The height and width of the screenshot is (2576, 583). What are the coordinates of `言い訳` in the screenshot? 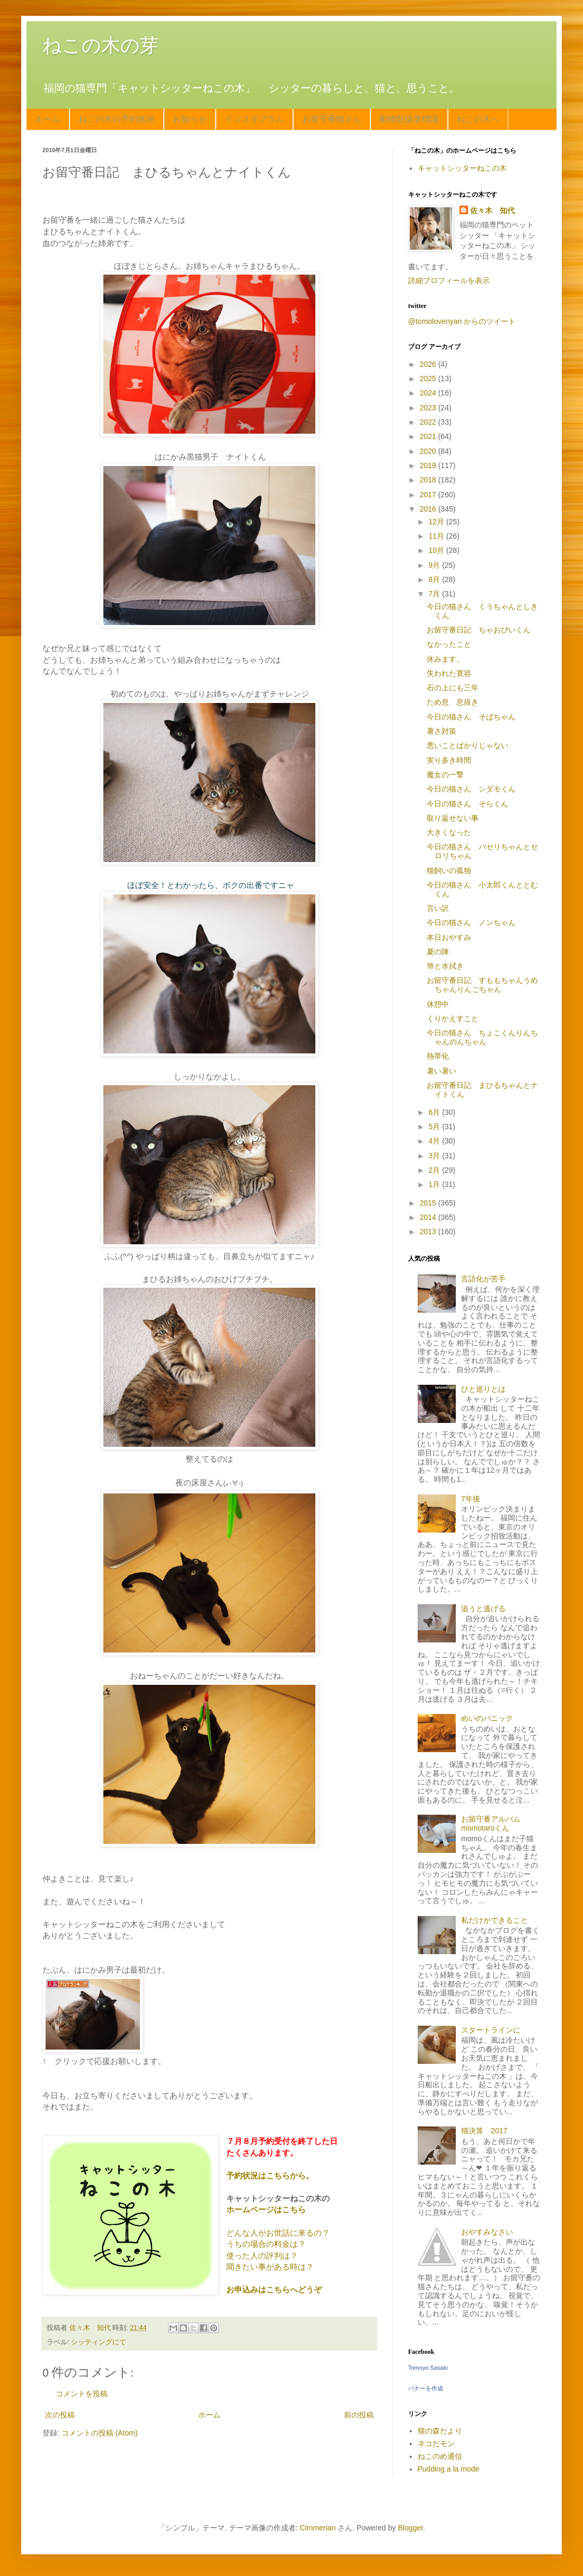 It's located at (438, 908).